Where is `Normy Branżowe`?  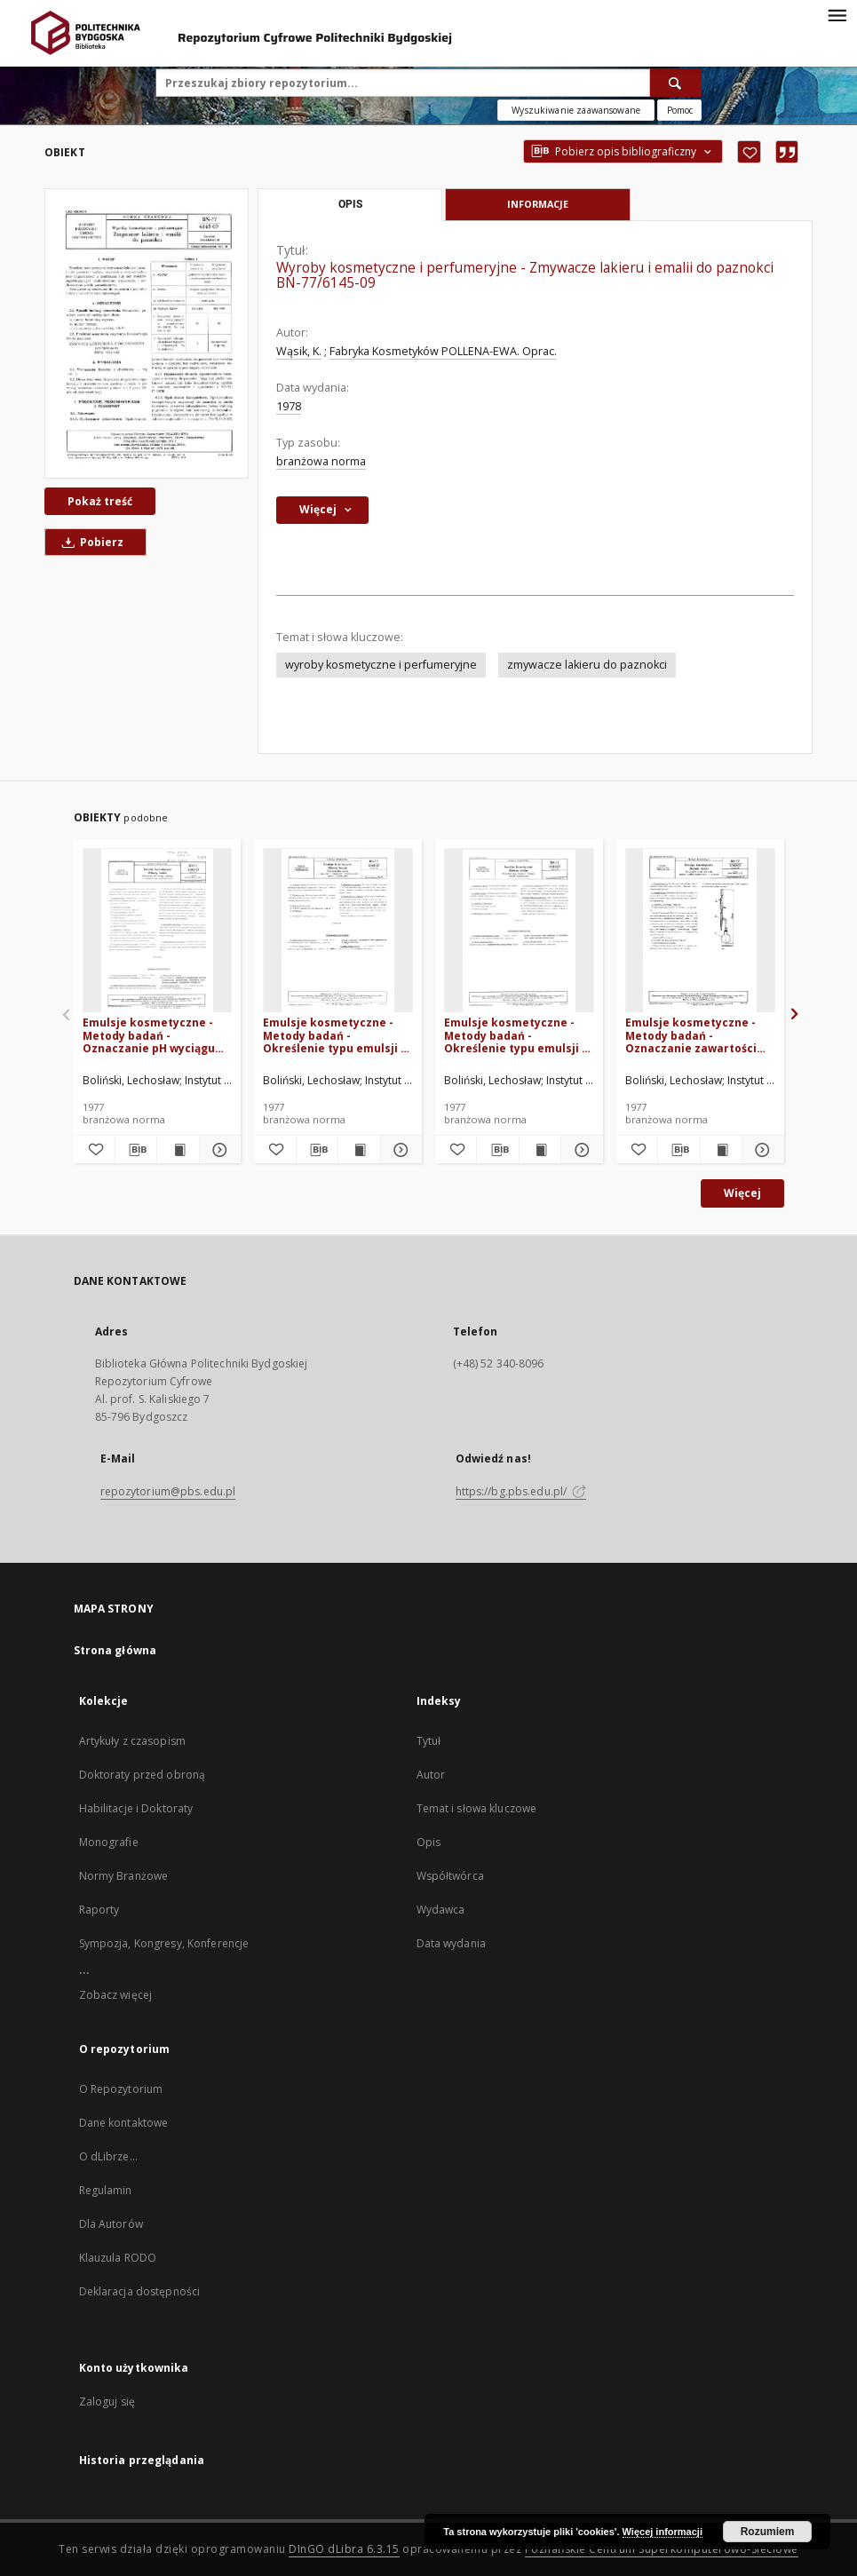
Normy Branżowe is located at coordinates (124, 1875).